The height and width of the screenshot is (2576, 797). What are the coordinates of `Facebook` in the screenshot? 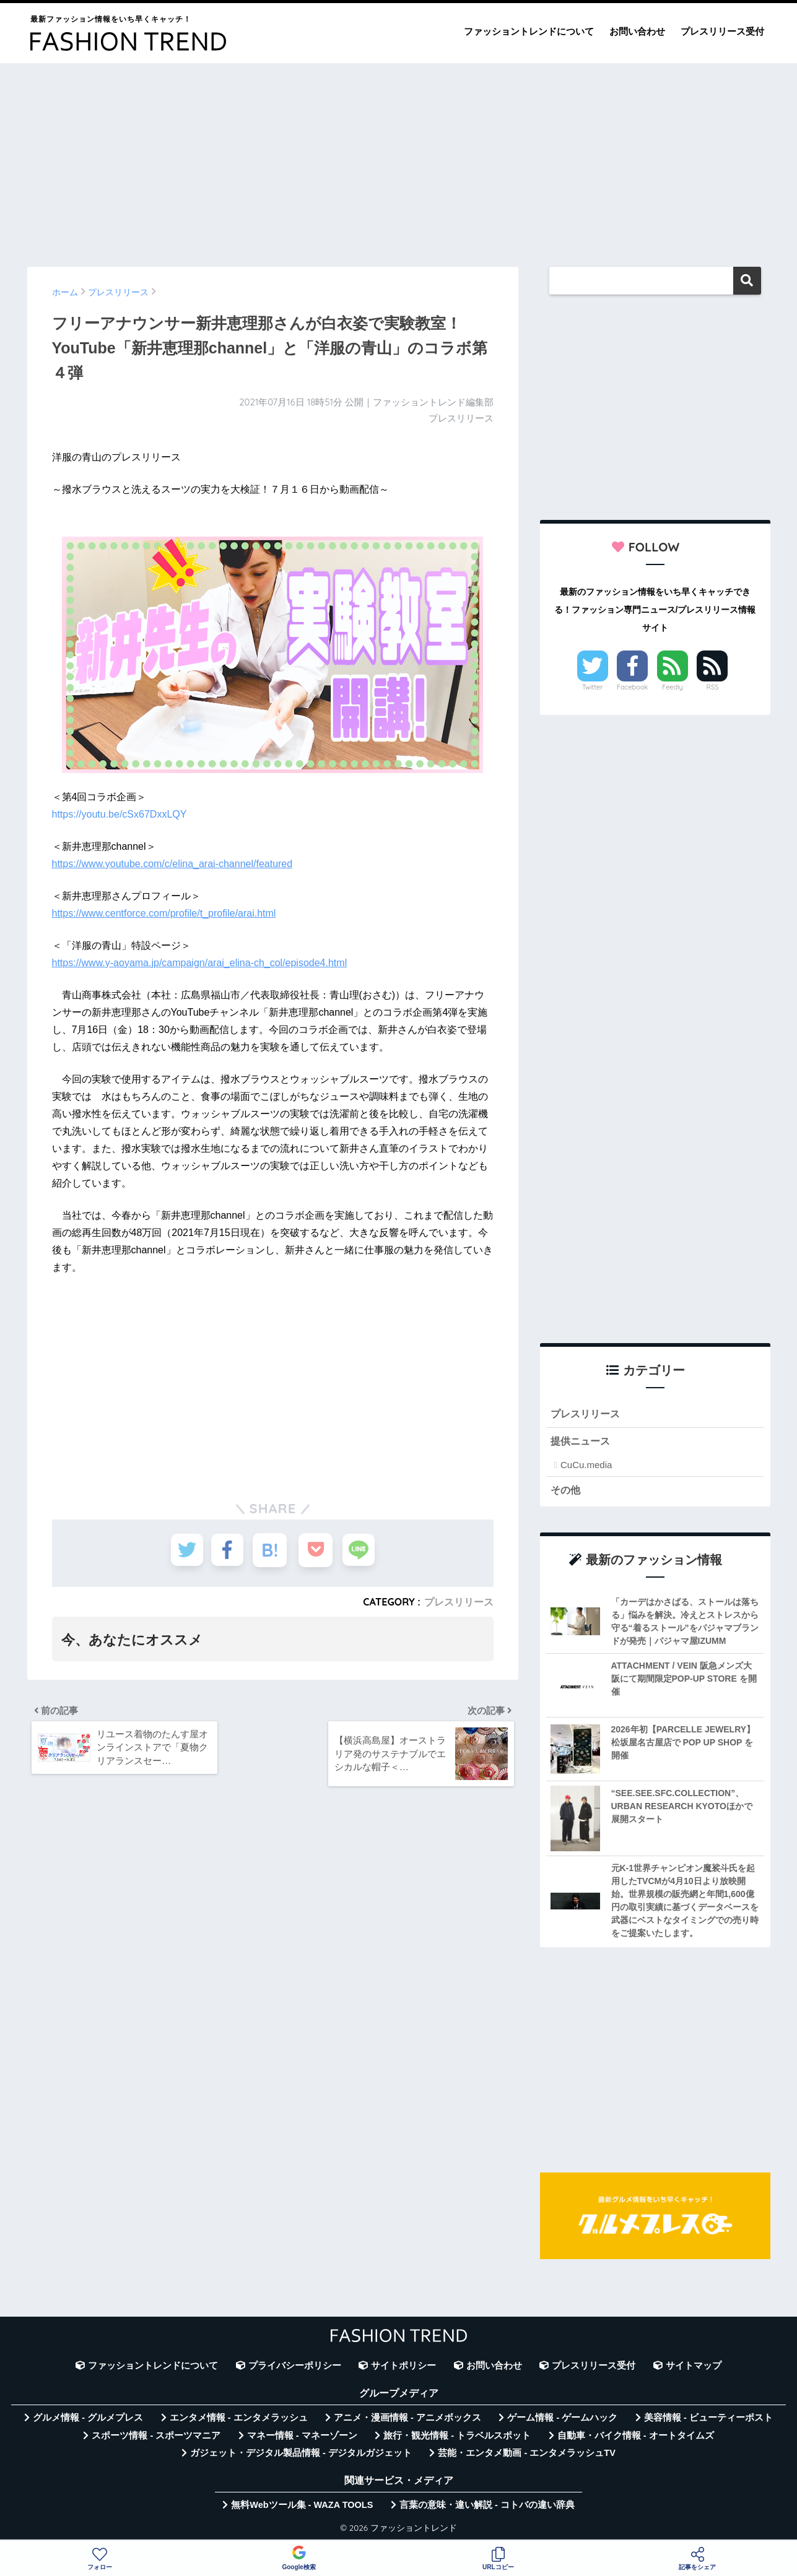 It's located at (632, 687).